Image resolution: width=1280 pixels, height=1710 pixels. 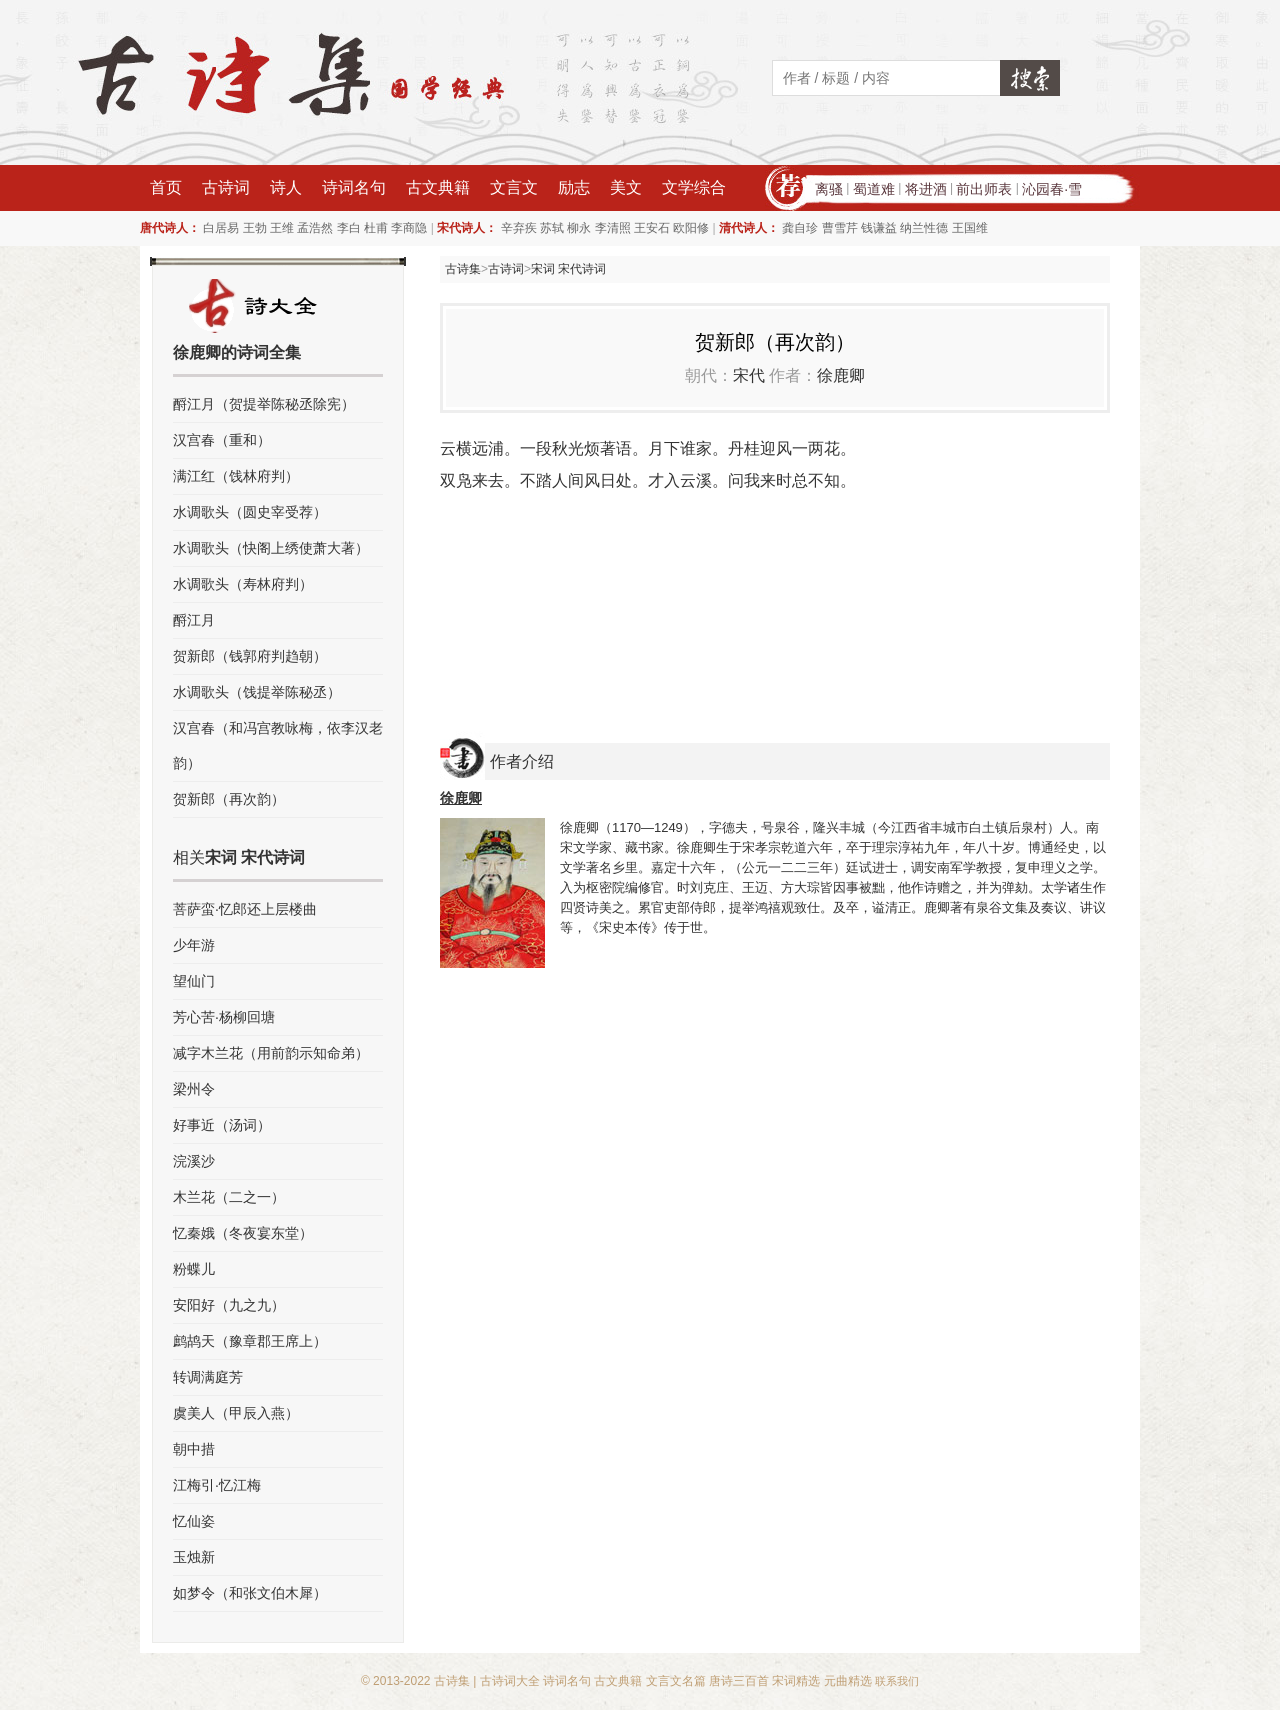 I want to click on 古诗词大全, so click(x=510, y=1681).